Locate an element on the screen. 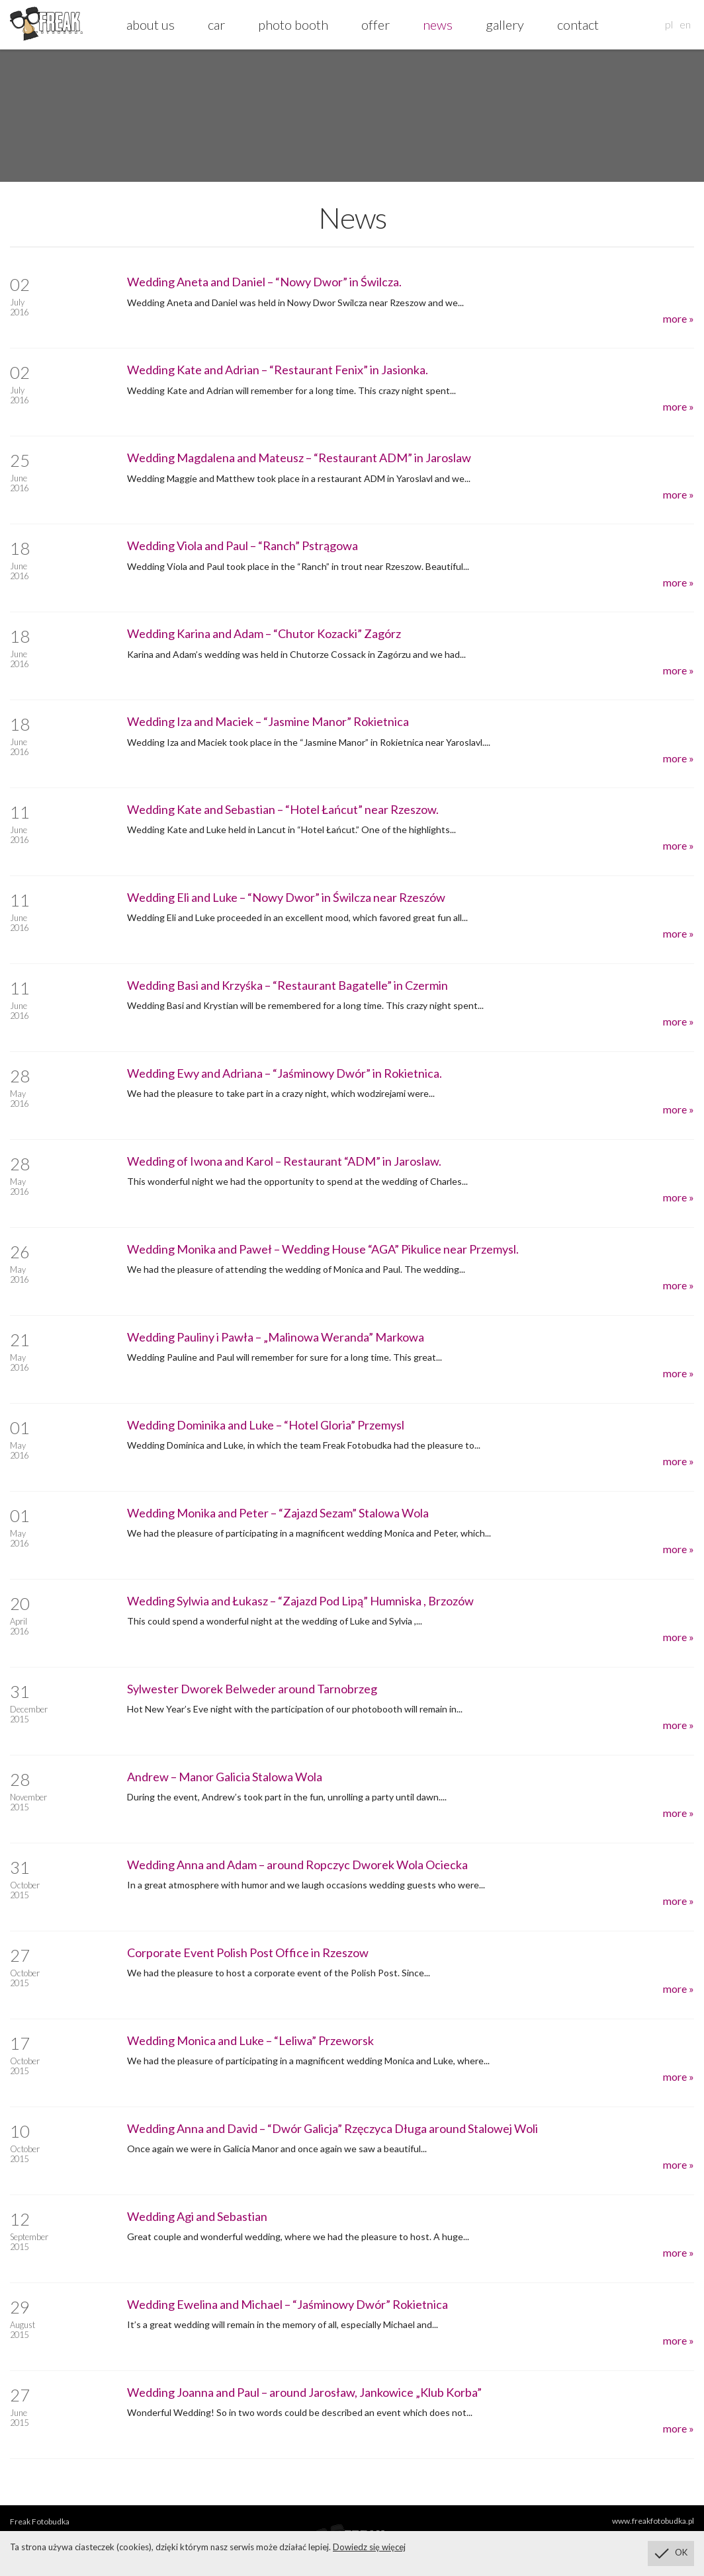 The height and width of the screenshot is (2576, 704). Wedding Ewy and Adriana – “Jaśminowy Dwór” in Rokietnica. is located at coordinates (284, 1073).